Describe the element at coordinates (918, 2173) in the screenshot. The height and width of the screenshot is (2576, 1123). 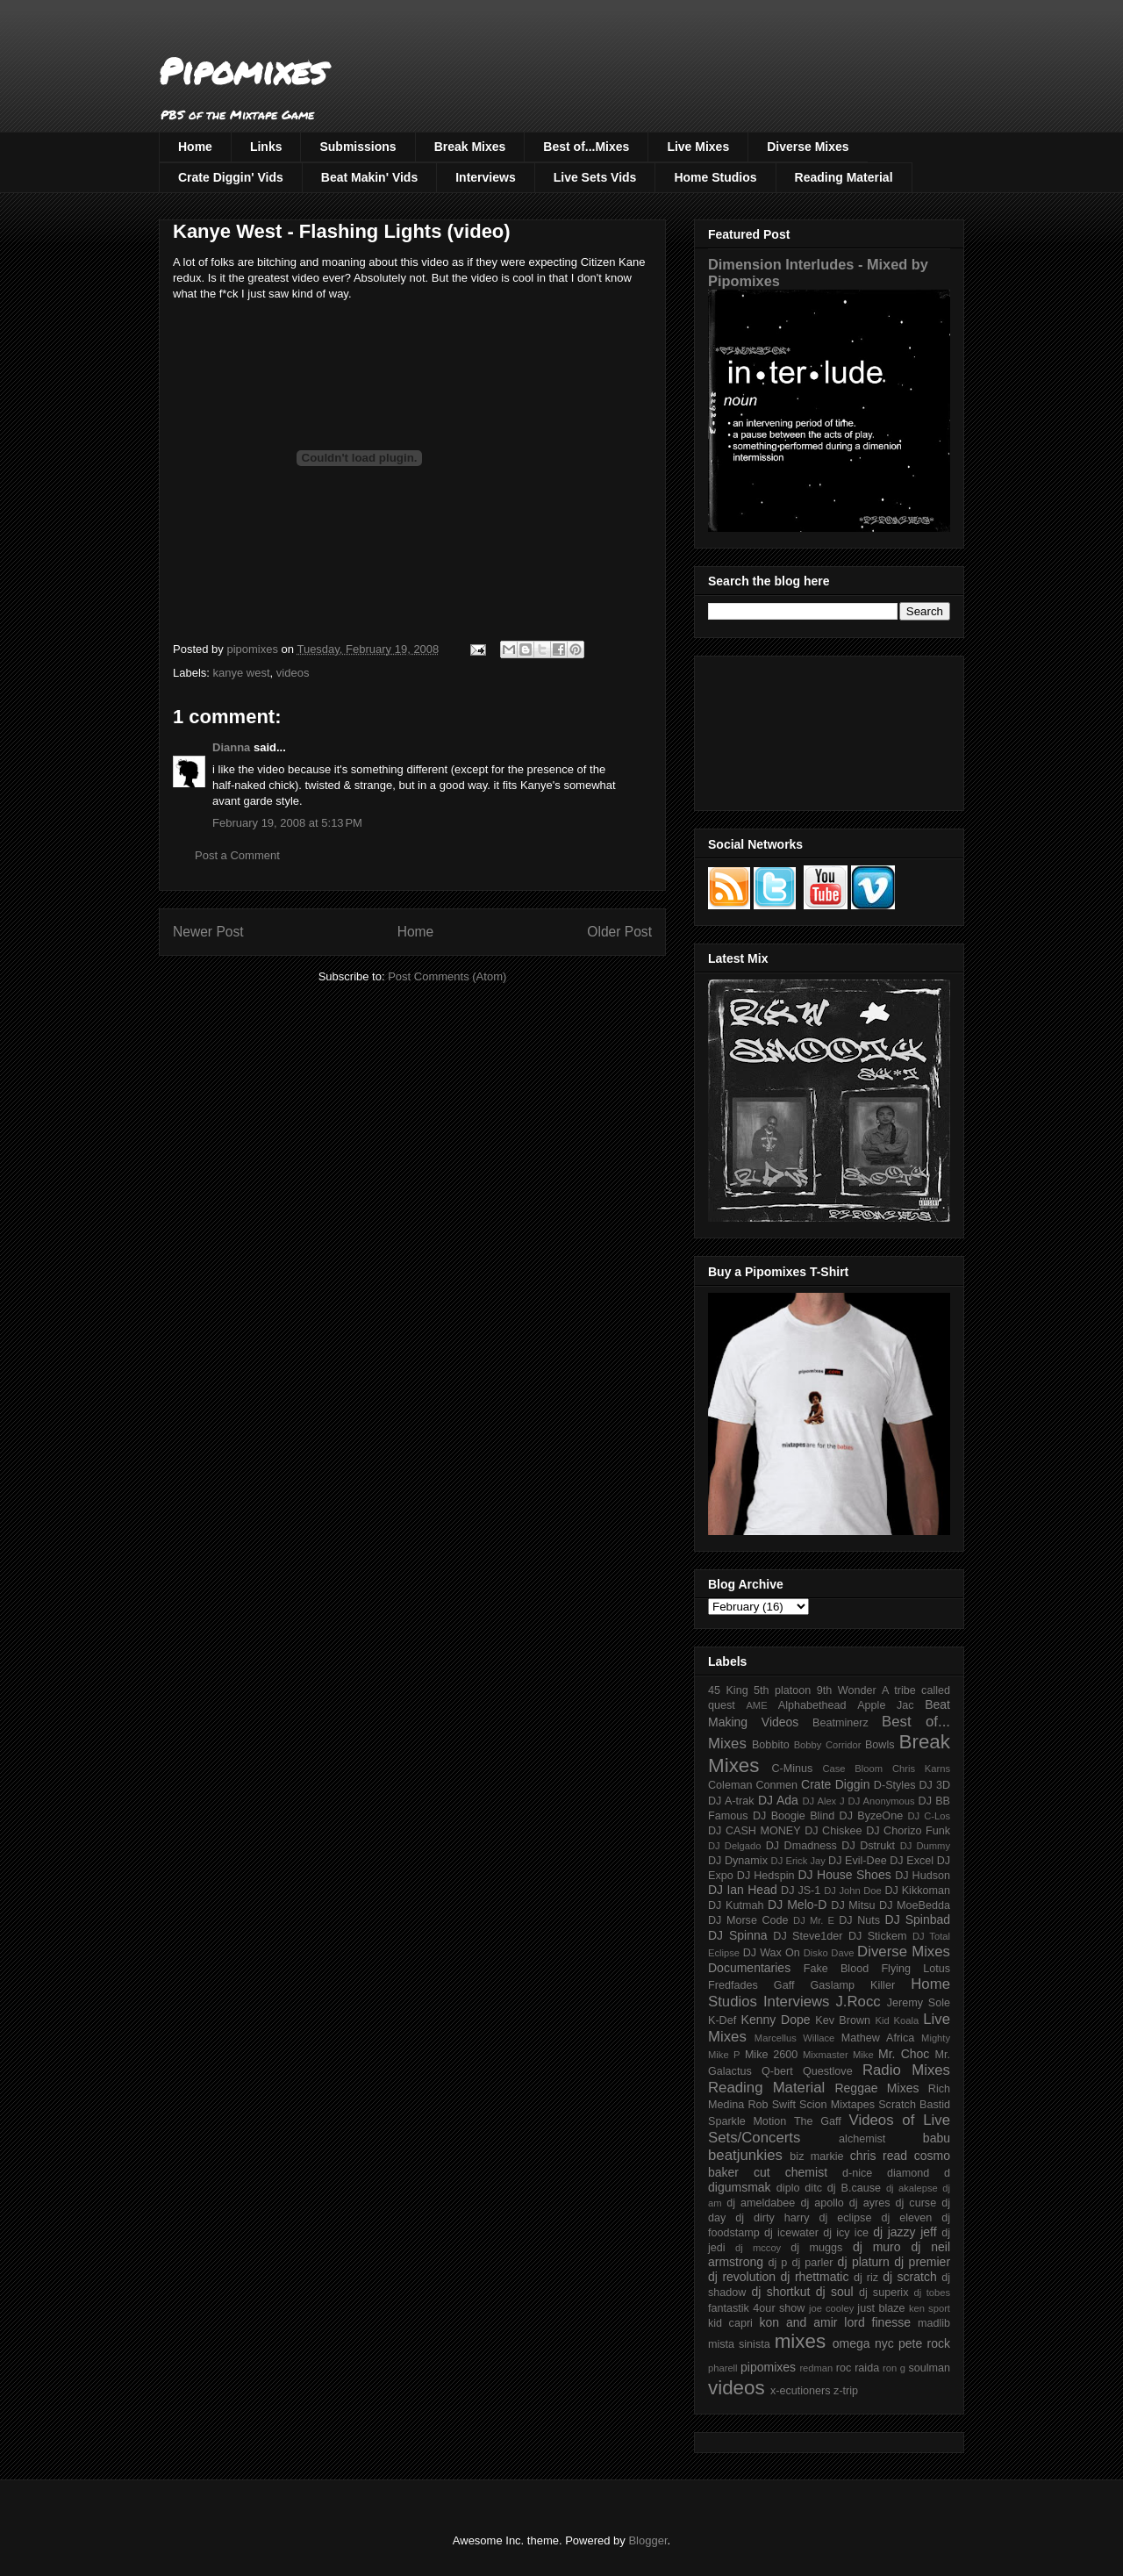
I see `diamond d` at that location.